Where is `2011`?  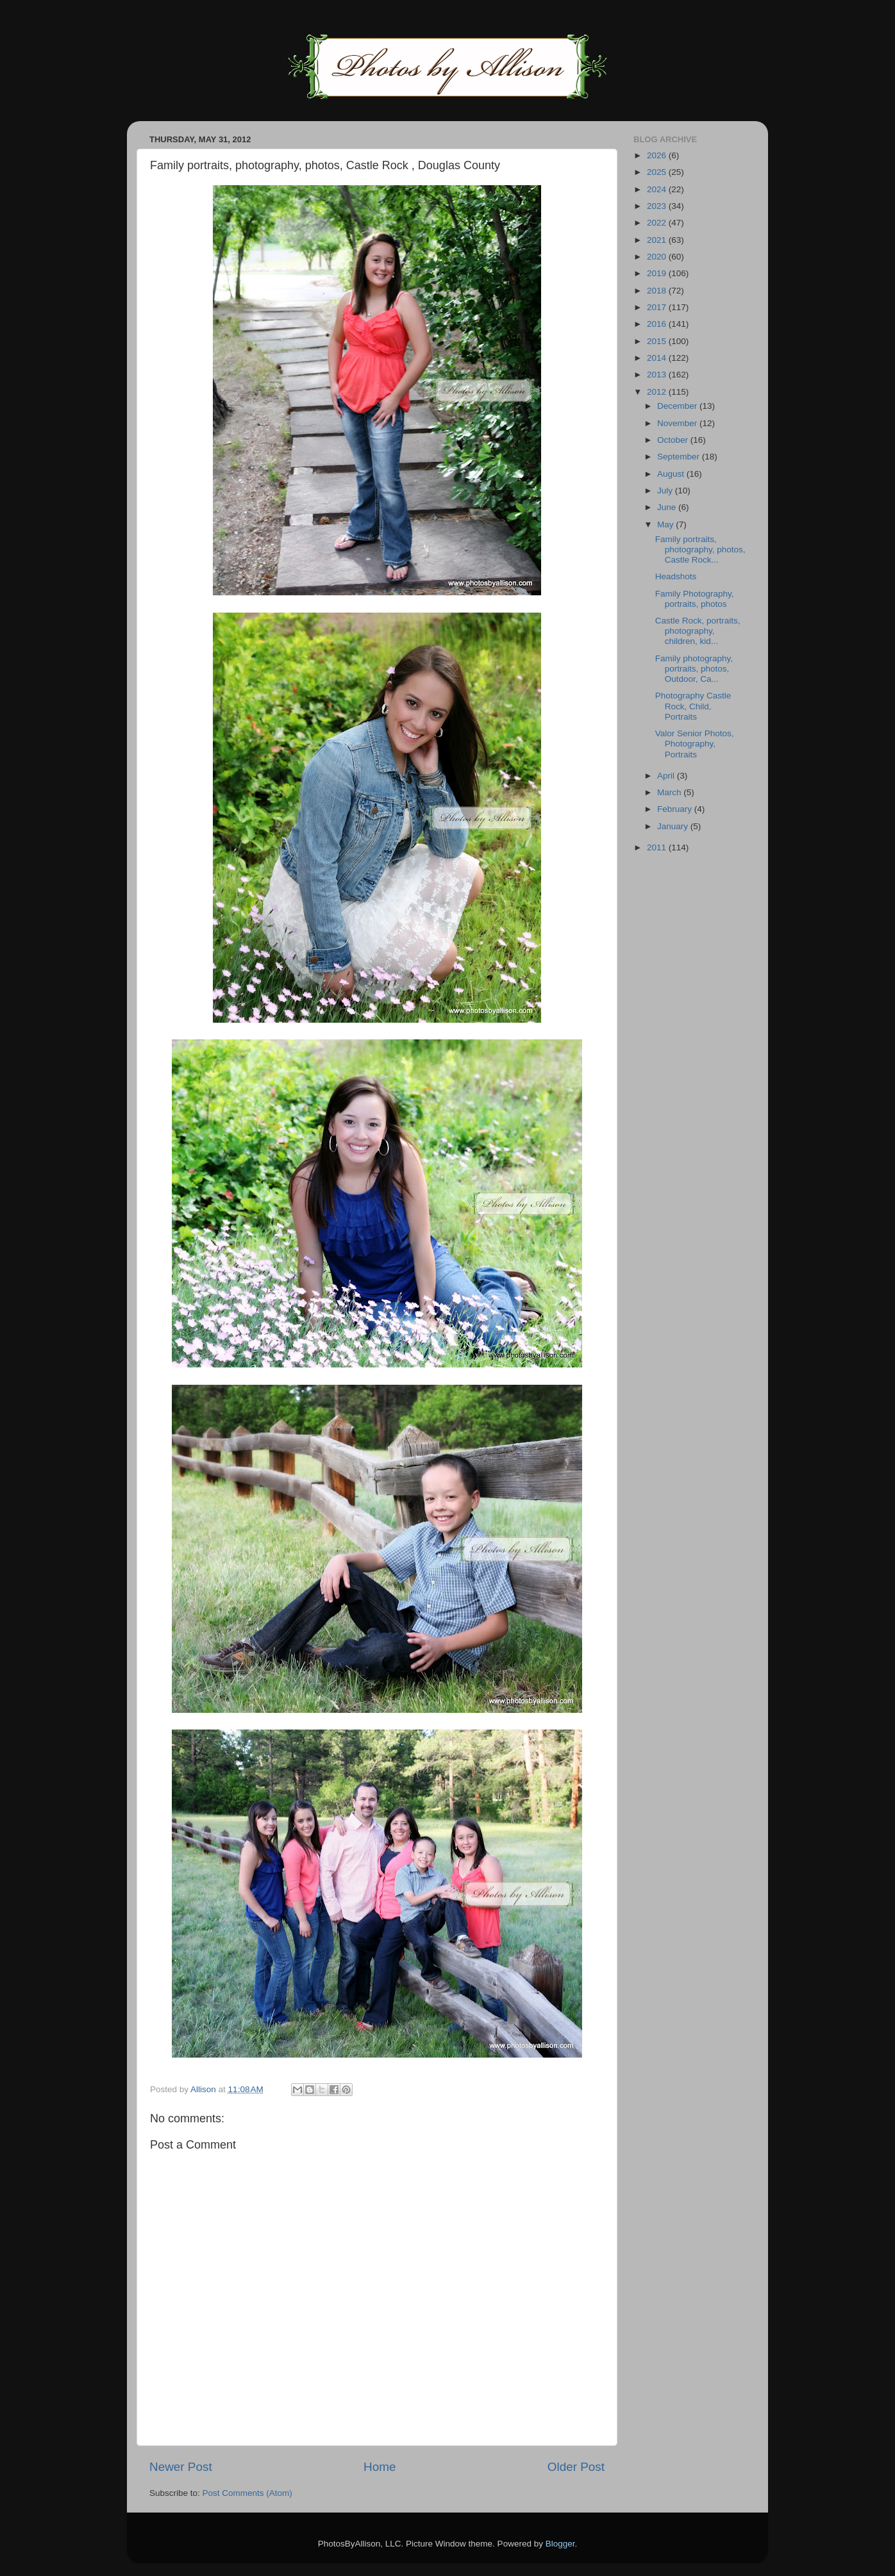 2011 is located at coordinates (658, 847).